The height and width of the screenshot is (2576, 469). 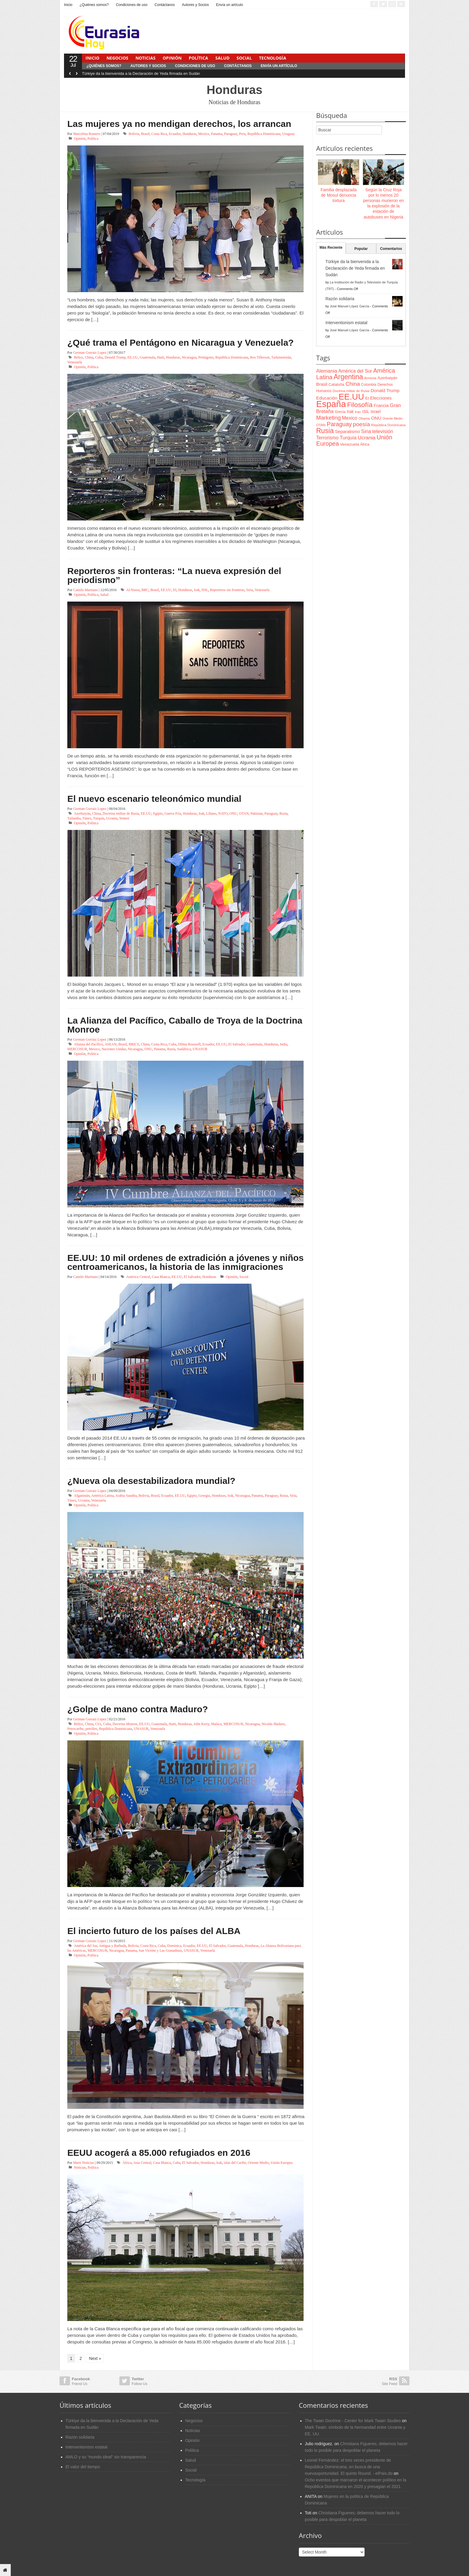 What do you see at coordinates (174, 575) in the screenshot?
I see `Reporteros sin fronteras: “La nueva expresión del periodismo”` at bounding box center [174, 575].